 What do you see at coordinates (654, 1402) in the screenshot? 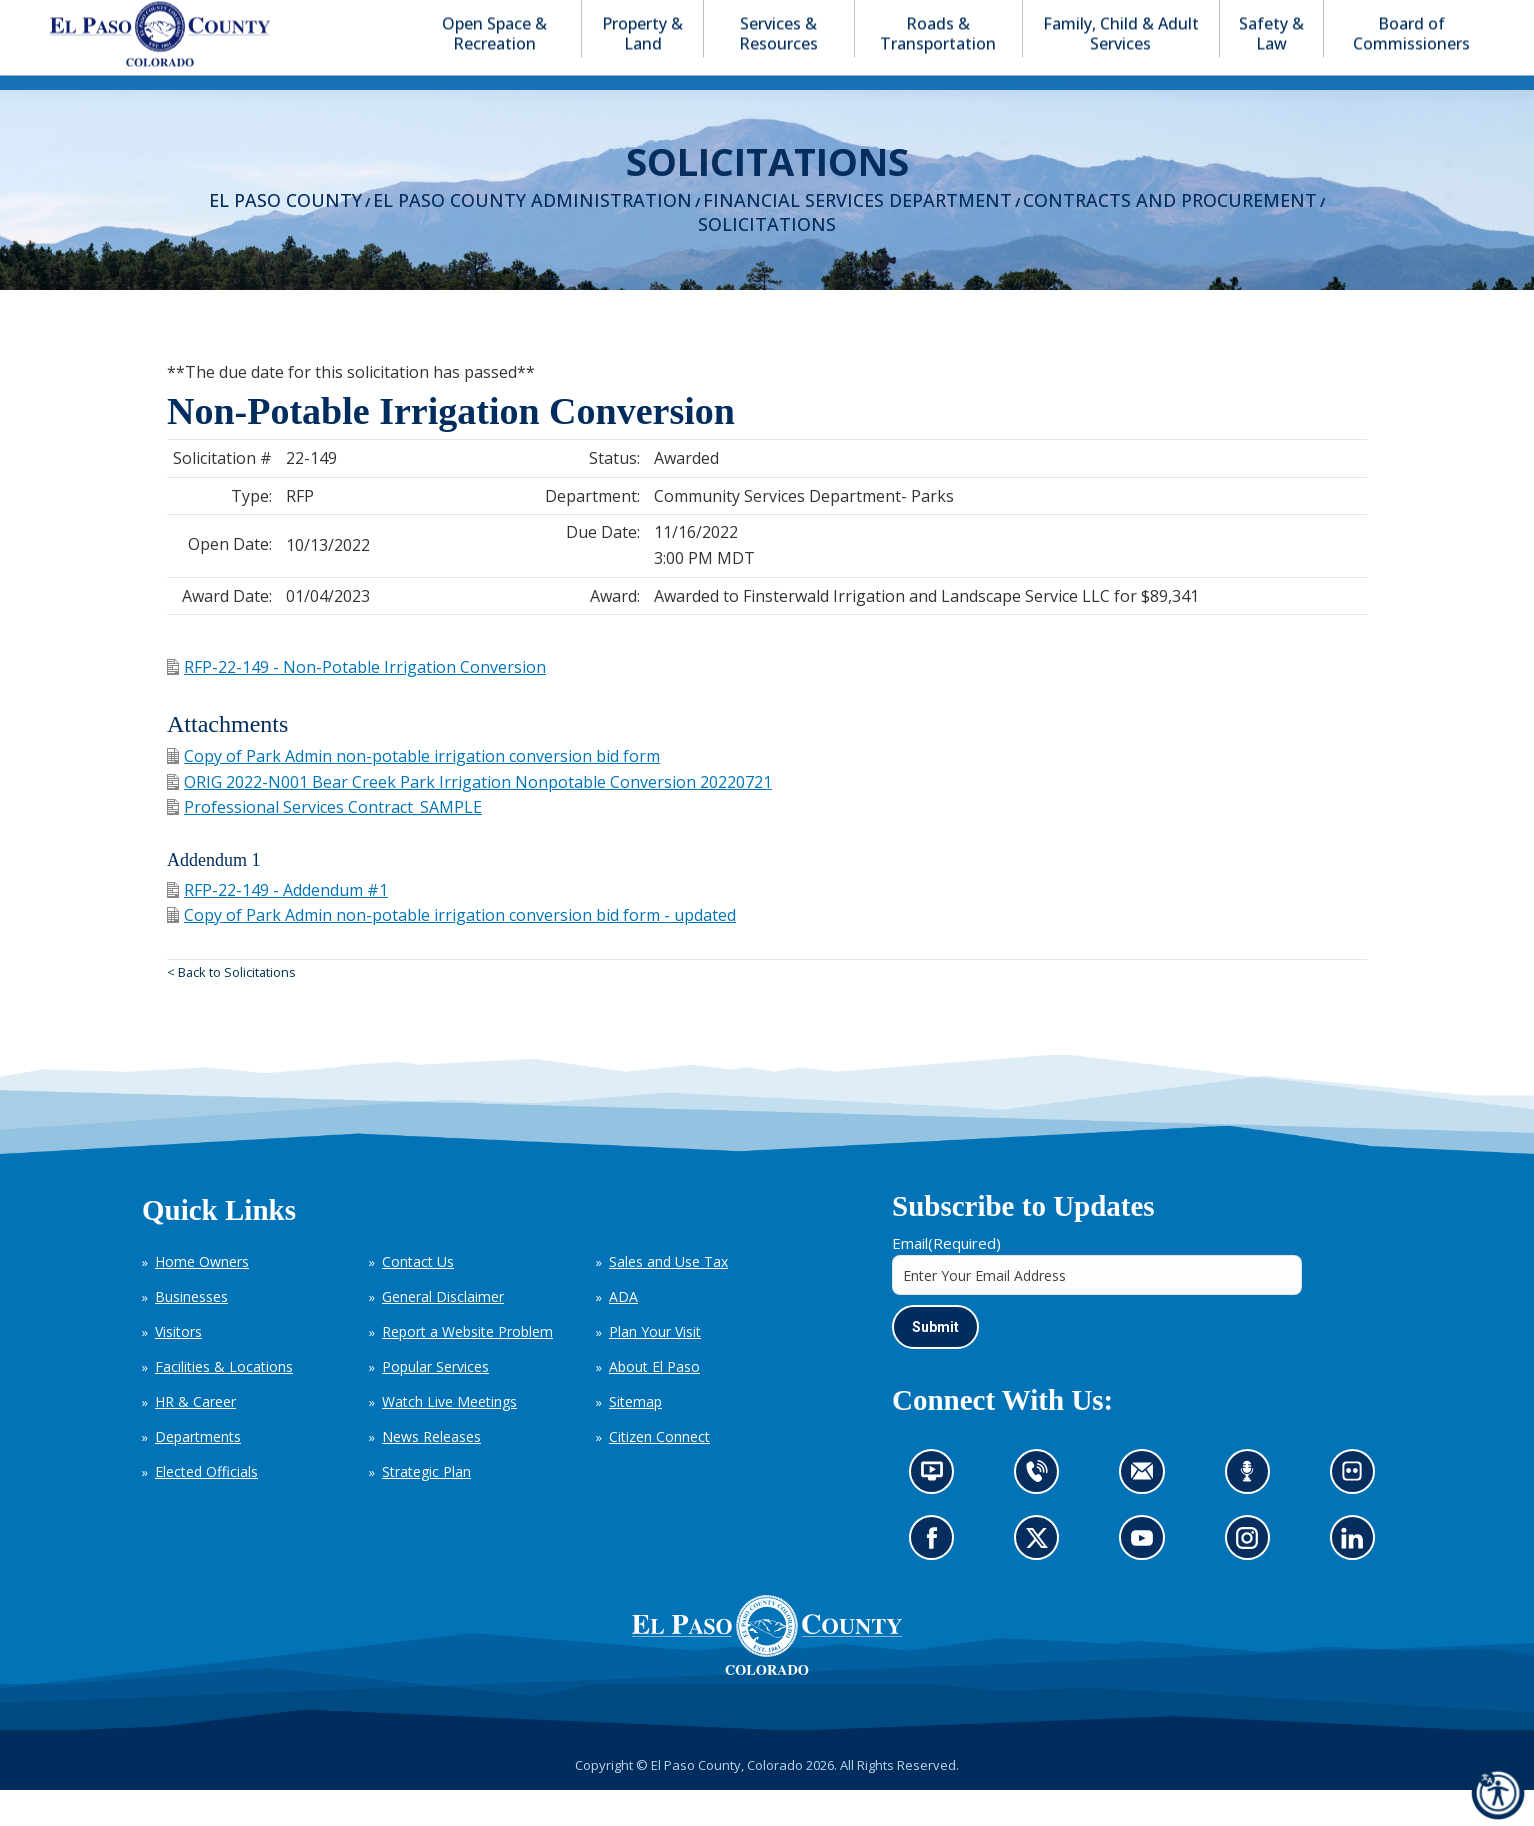
I see `About El Paso` at bounding box center [654, 1402].